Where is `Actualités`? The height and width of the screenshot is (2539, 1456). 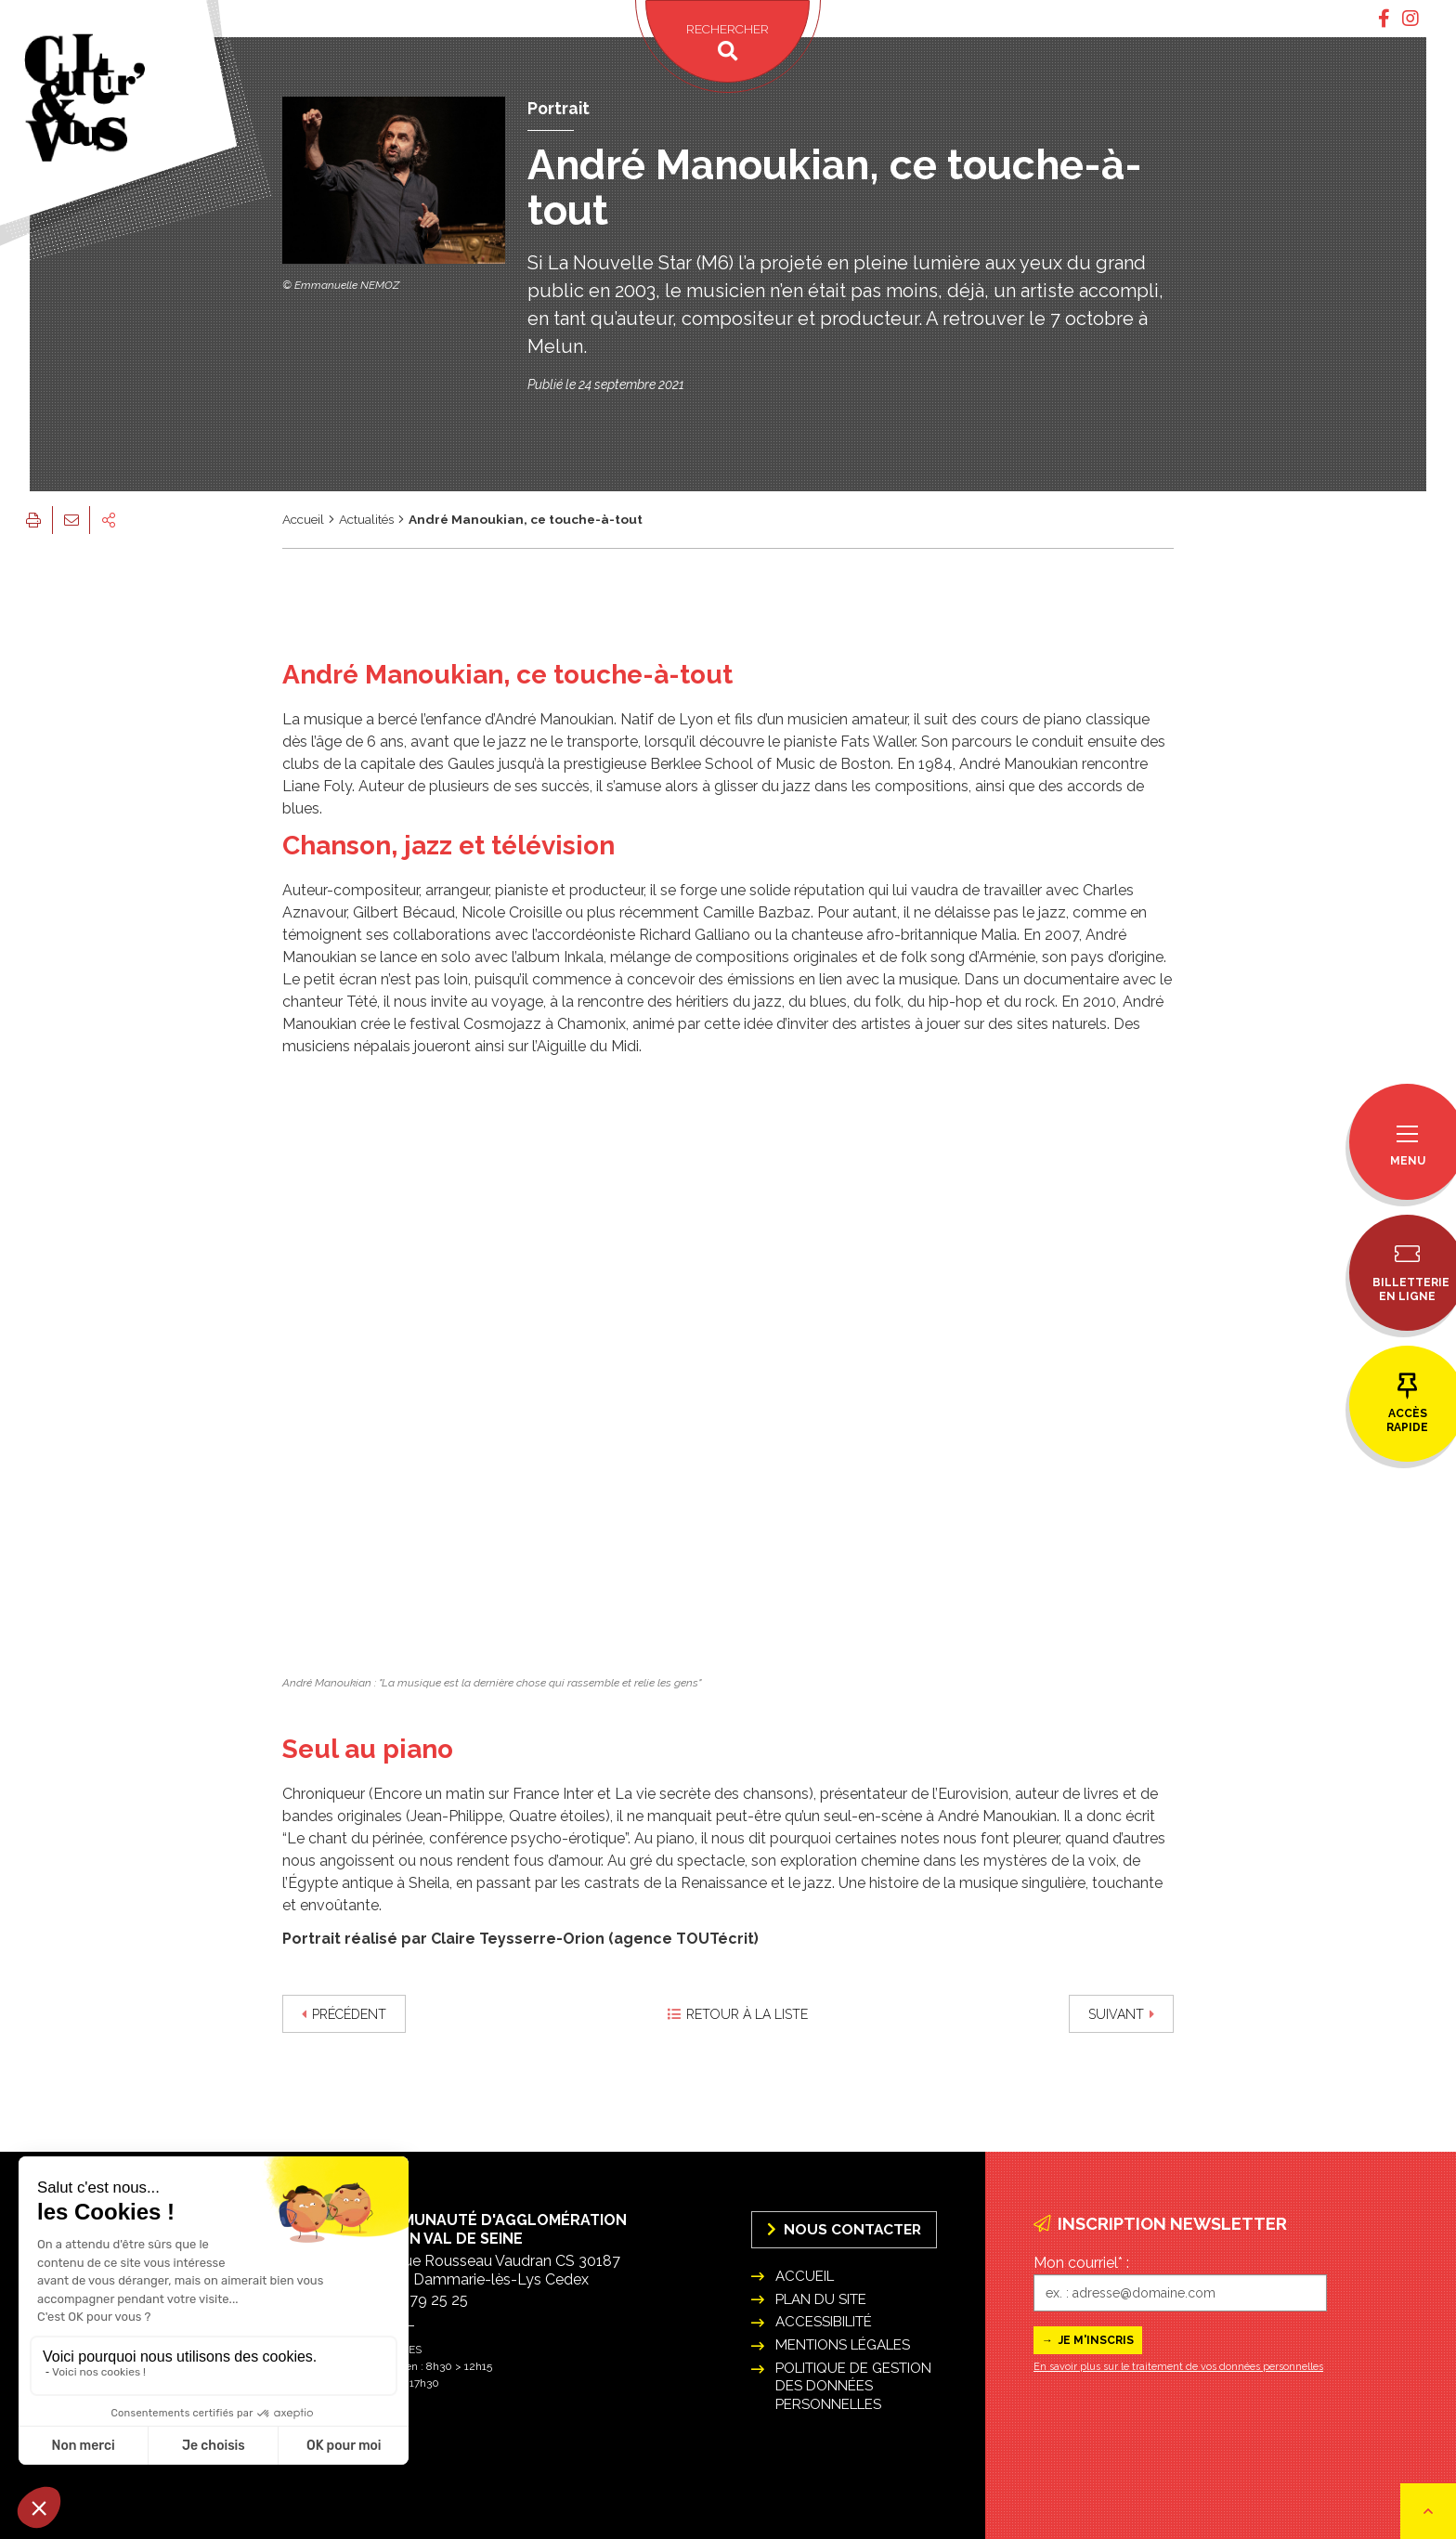
Actualités is located at coordinates (366, 519).